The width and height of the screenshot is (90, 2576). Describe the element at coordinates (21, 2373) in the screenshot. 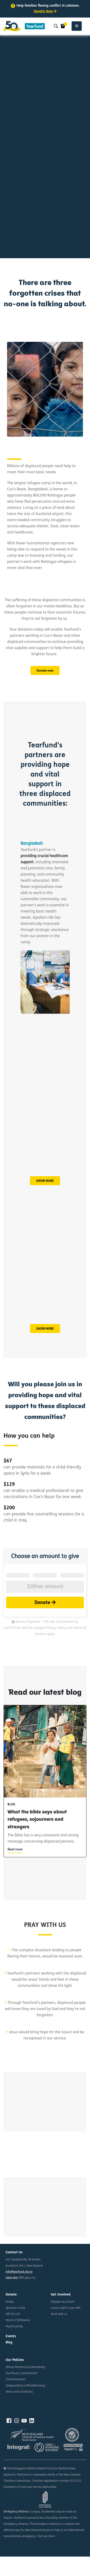

I see `Our Privacy Commitment` at that location.